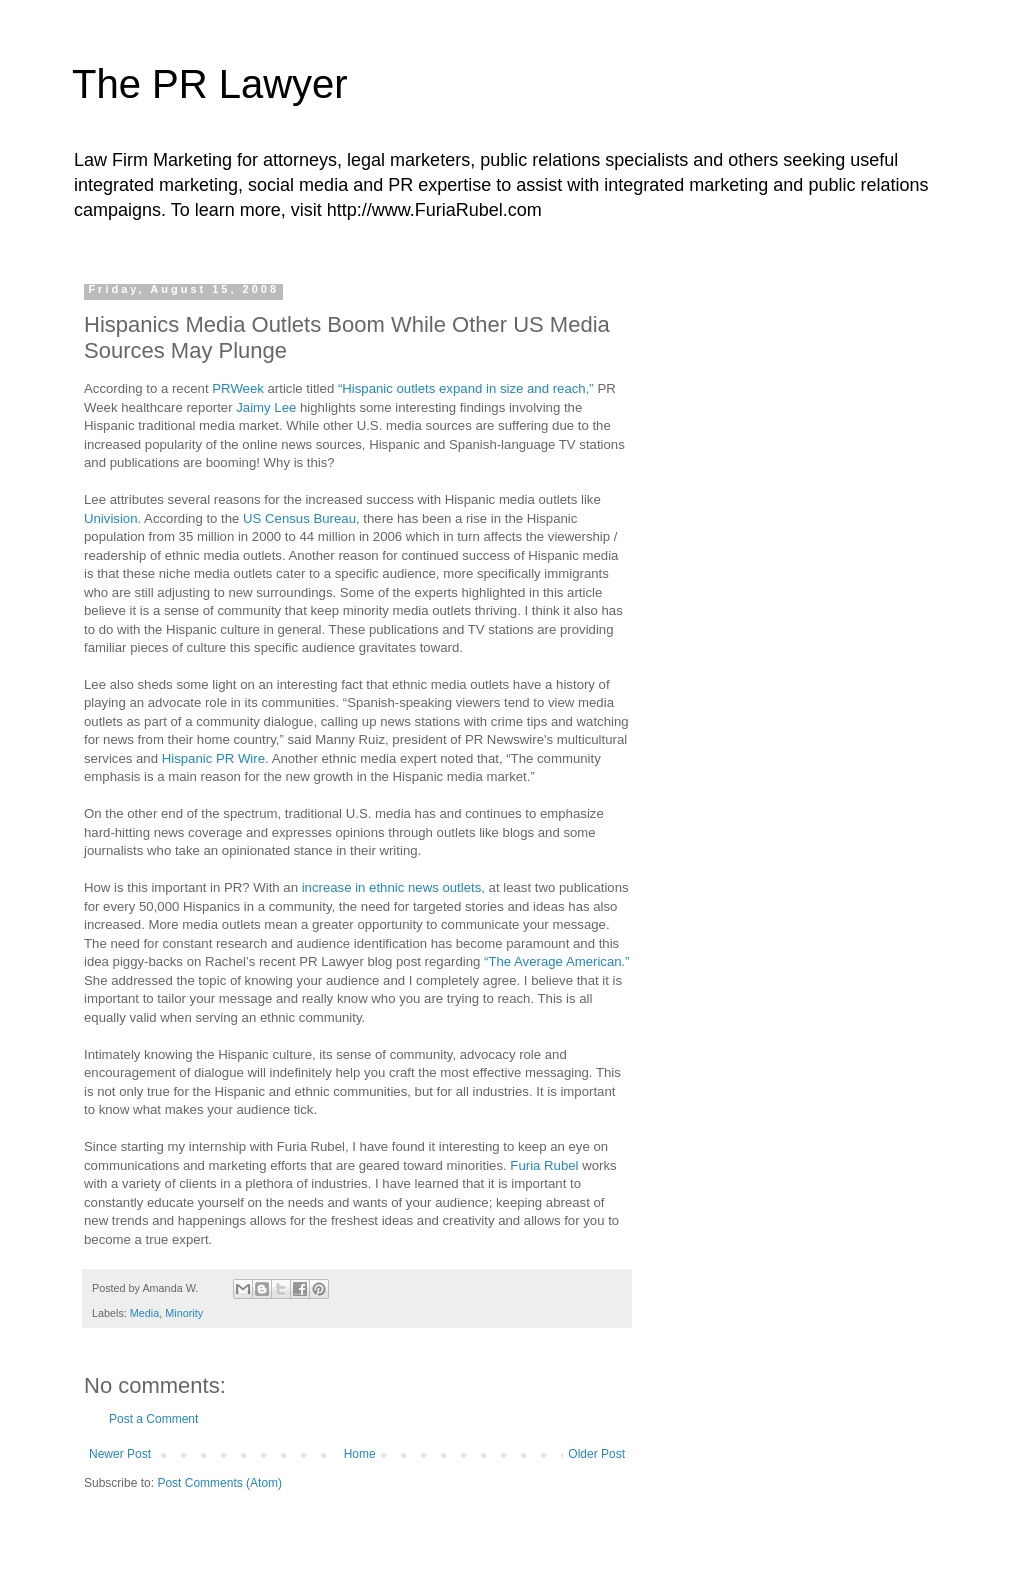  What do you see at coordinates (111, 518) in the screenshot?
I see `Univision` at bounding box center [111, 518].